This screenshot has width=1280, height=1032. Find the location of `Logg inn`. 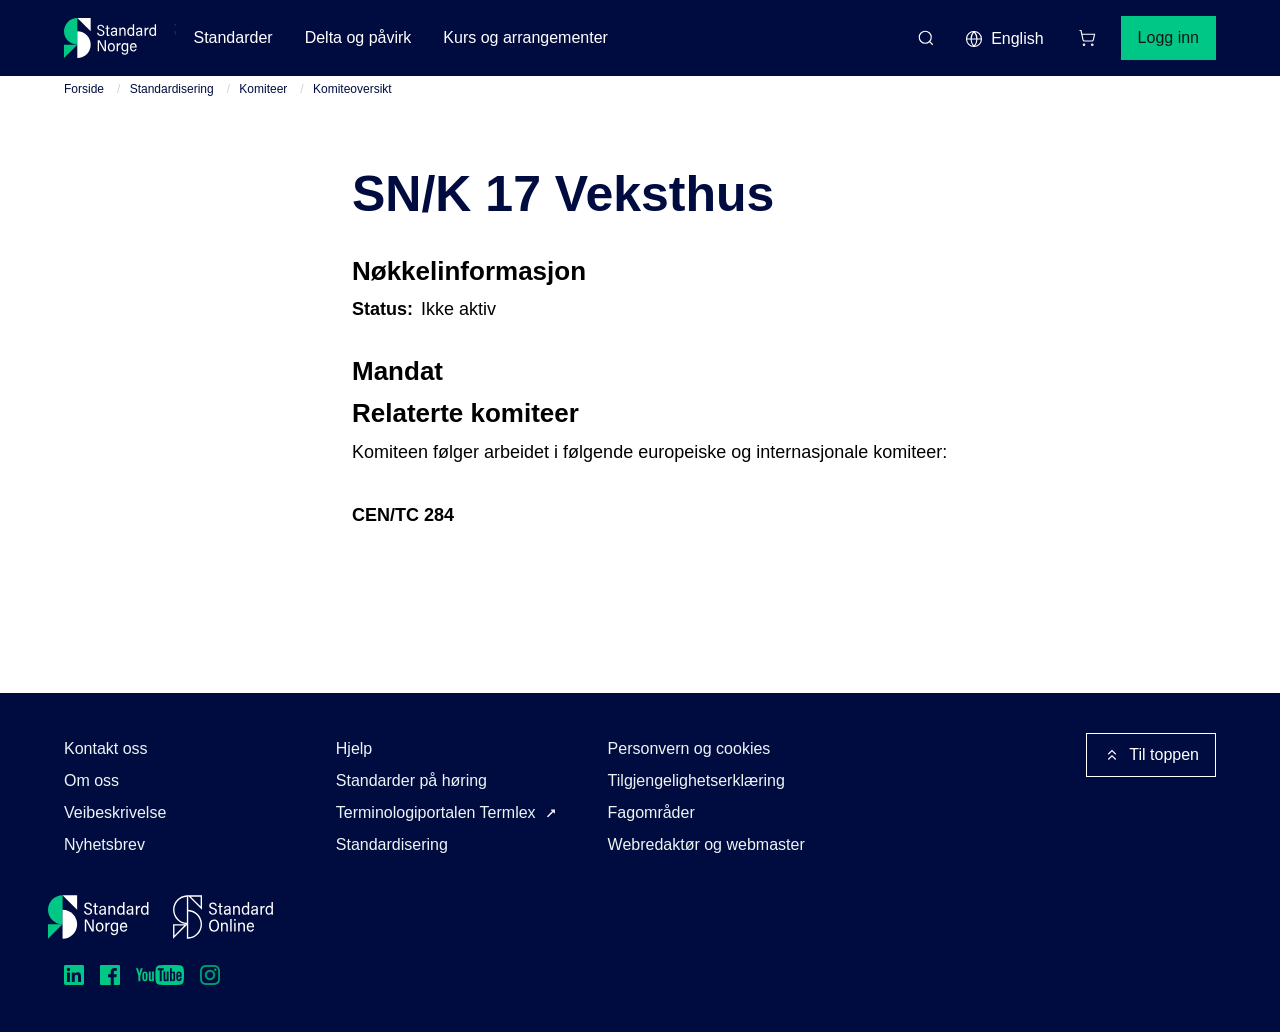

Logg inn is located at coordinates (1168, 37).